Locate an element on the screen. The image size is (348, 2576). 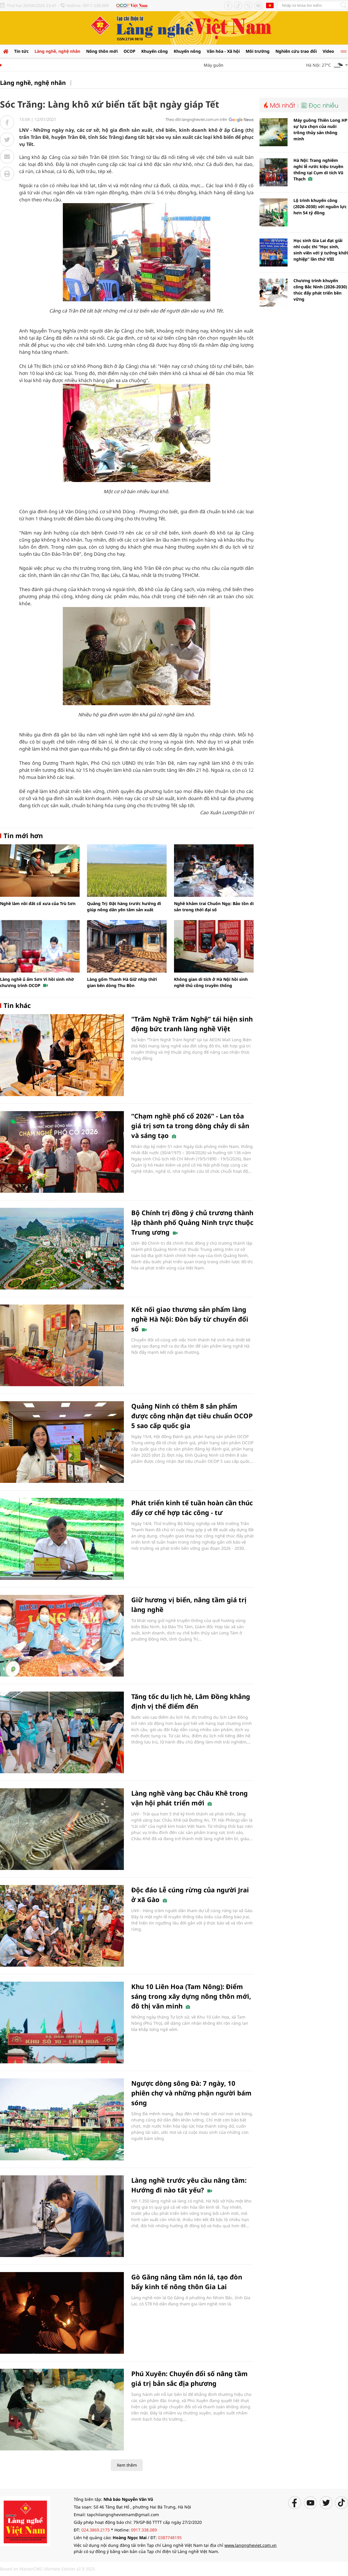
Máy guồng Thiên Long HP sự lựa chọn của nuôi trồng thủy sản thông minh is located at coordinates (320, 129).